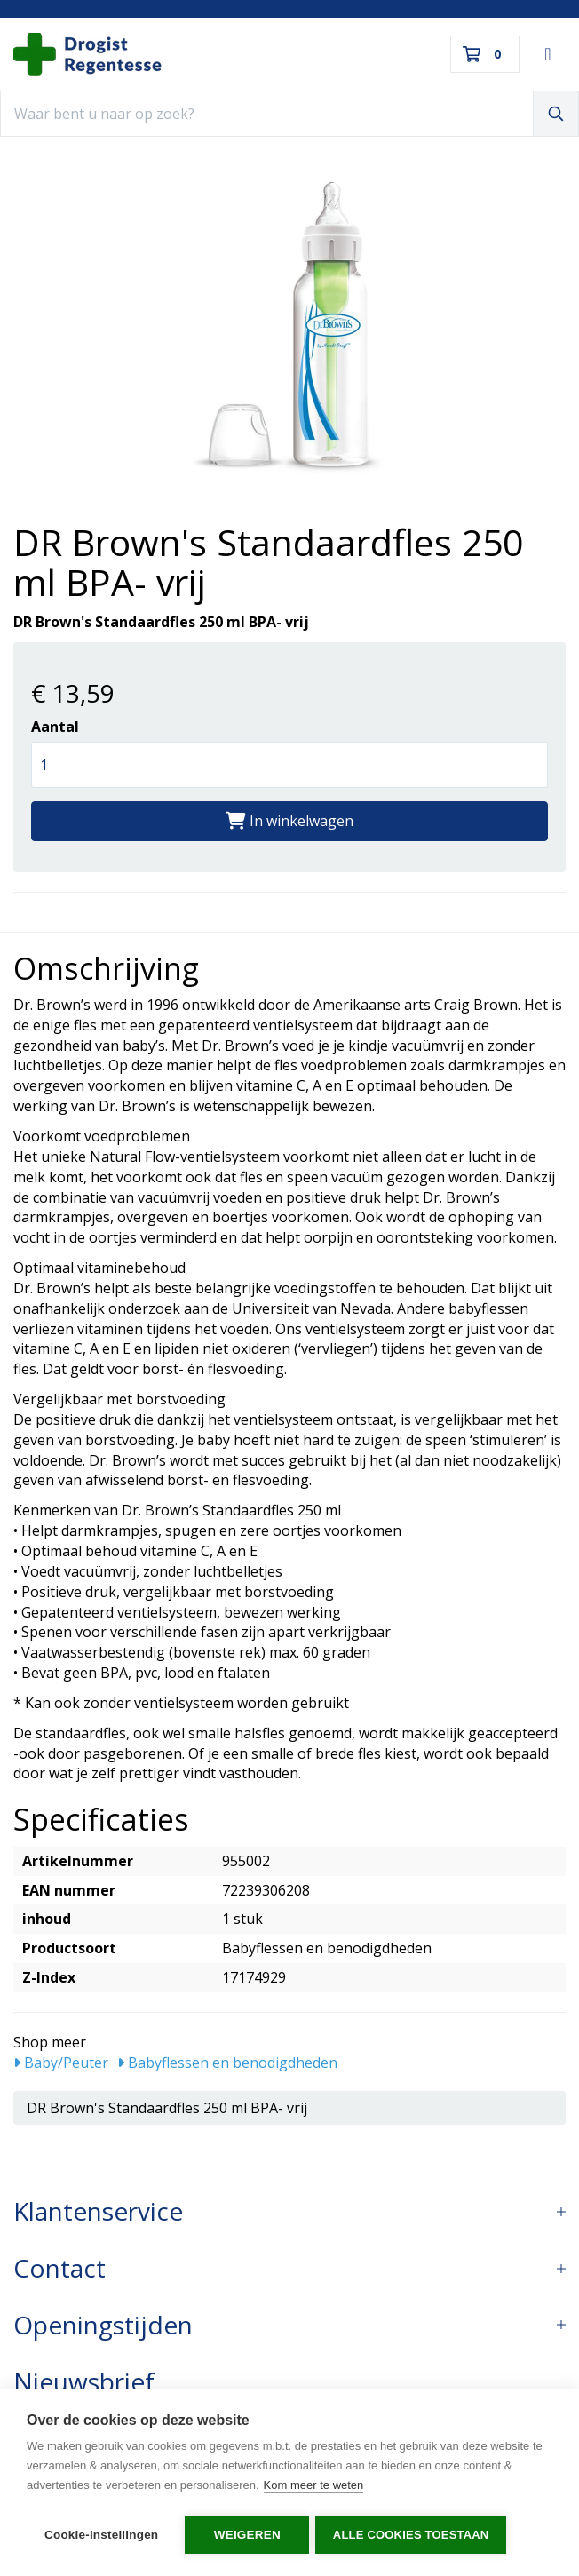 This screenshot has width=579, height=2576. What do you see at coordinates (556, 114) in the screenshot?
I see `[Zoeken]` at bounding box center [556, 114].